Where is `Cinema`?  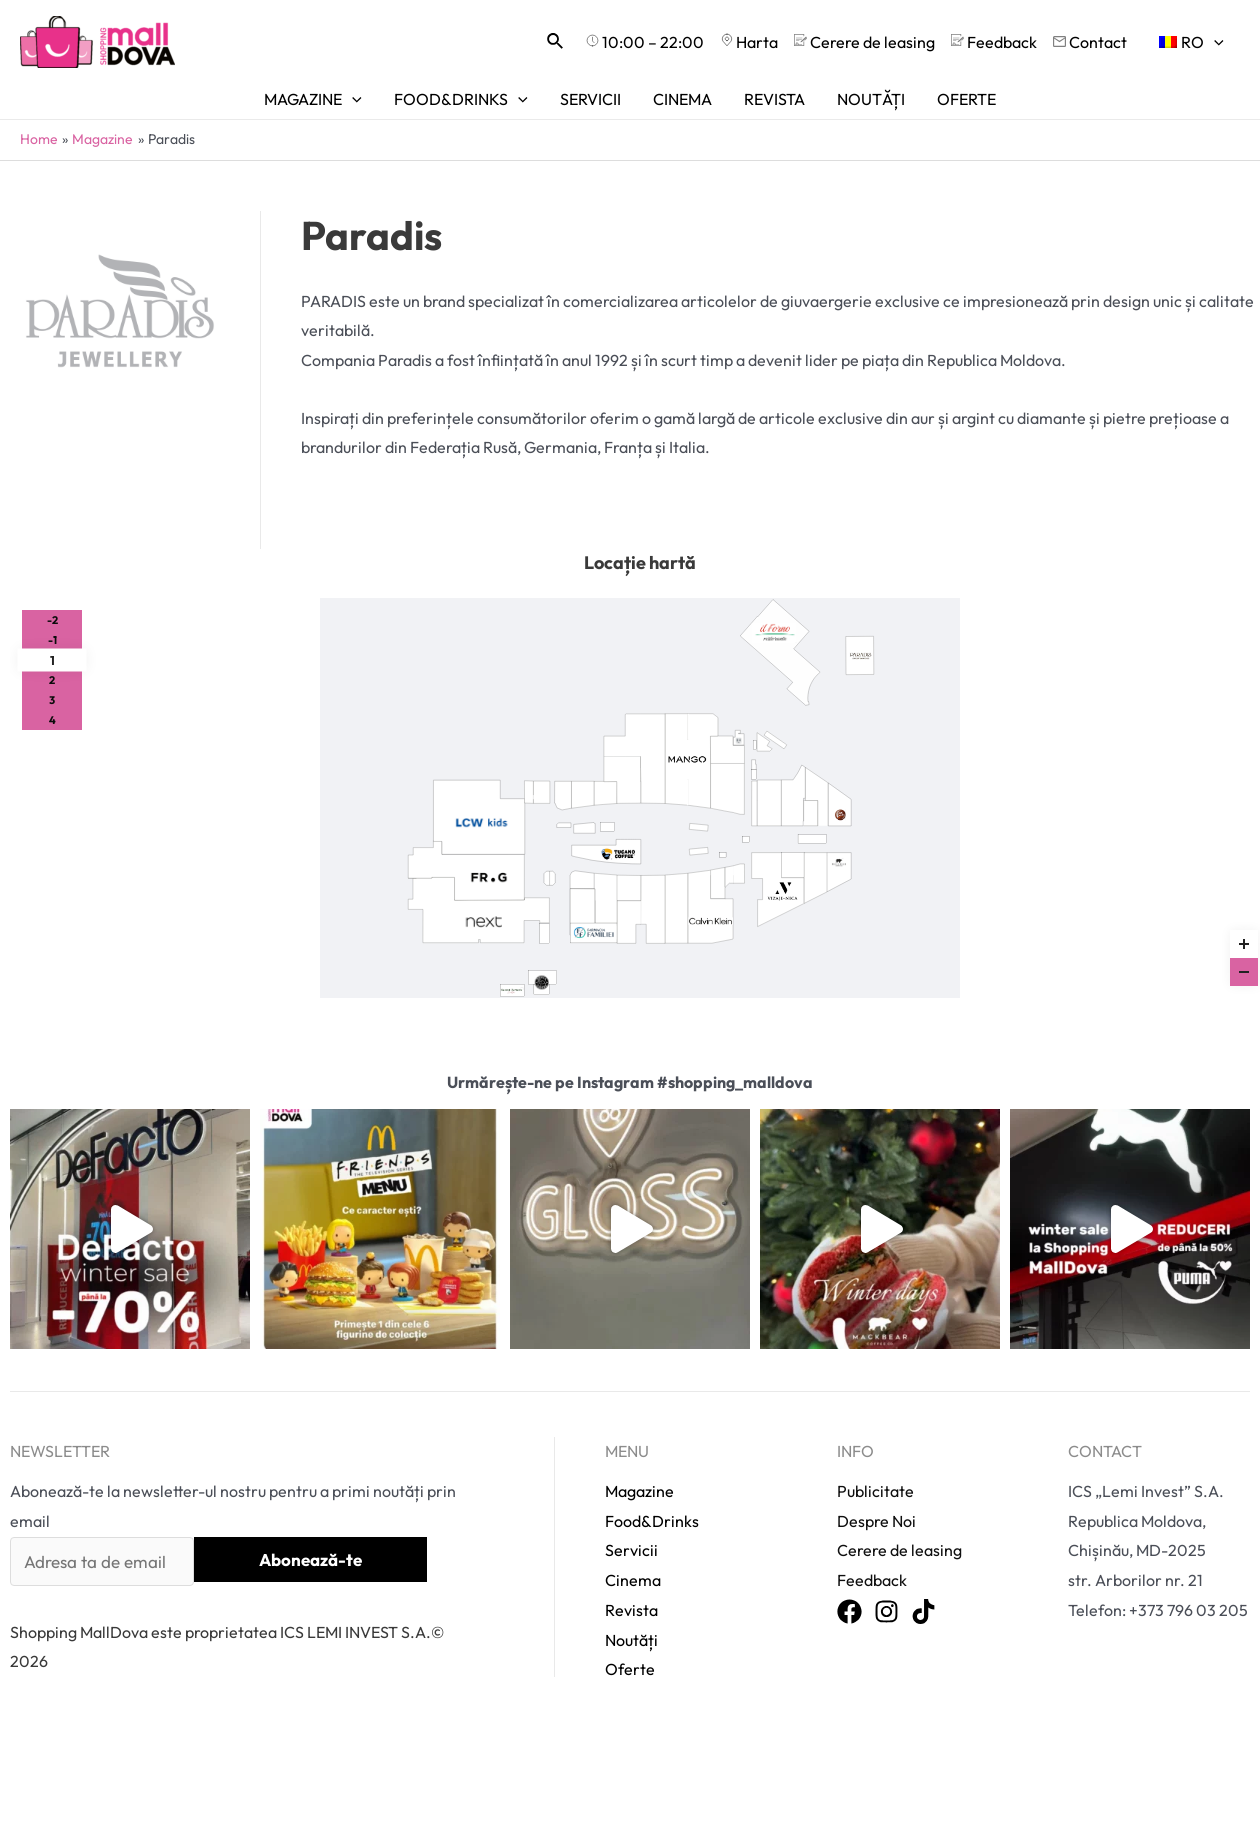 Cinema is located at coordinates (633, 1525).